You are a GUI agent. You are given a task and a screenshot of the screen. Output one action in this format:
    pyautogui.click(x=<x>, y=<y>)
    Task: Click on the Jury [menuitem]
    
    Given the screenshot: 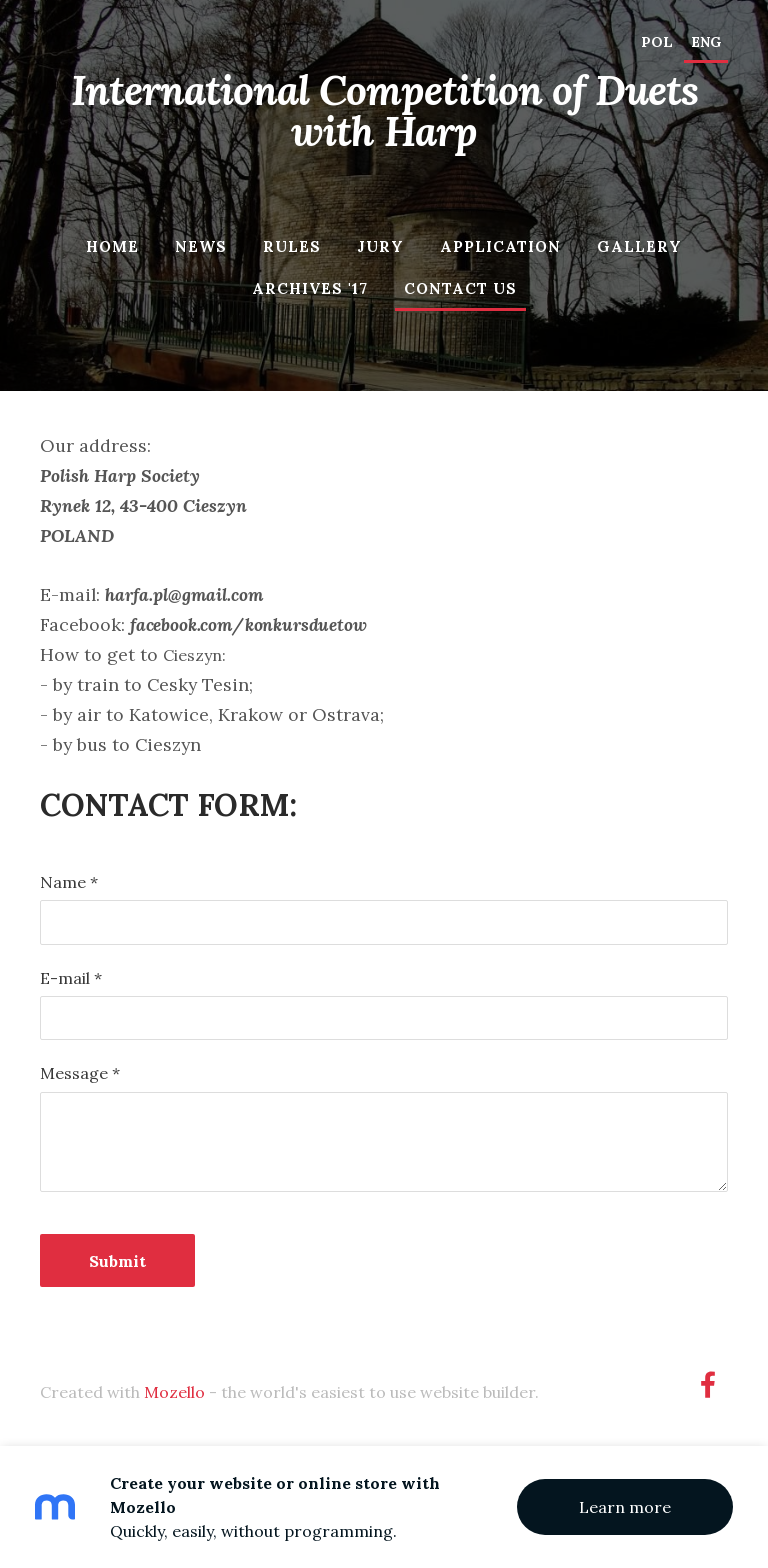 What is the action you would take?
    pyautogui.click(x=380, y=246)
    